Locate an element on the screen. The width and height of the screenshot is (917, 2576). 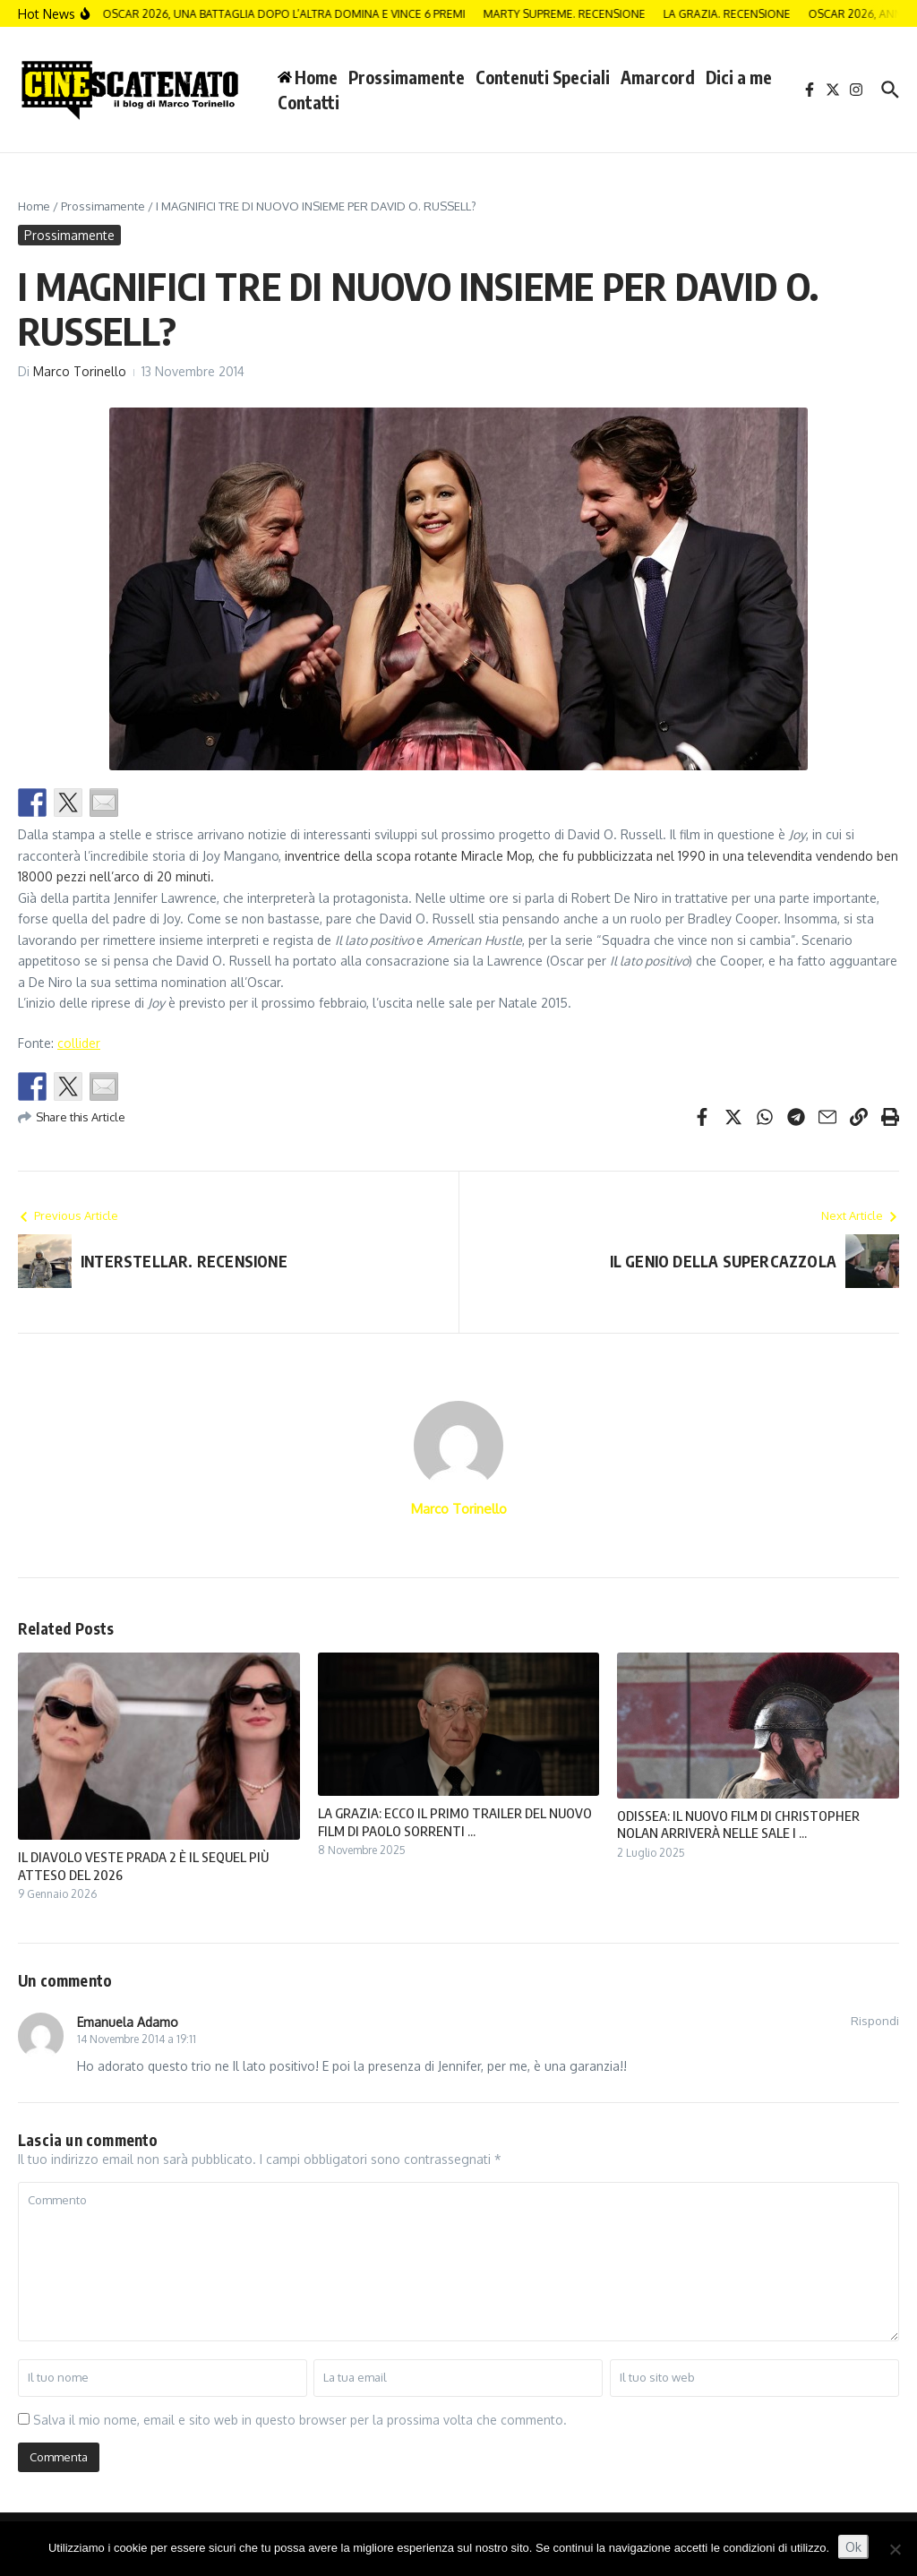
14 Novembre 2014 a 19:11 is located at coordinates (136, 2039).